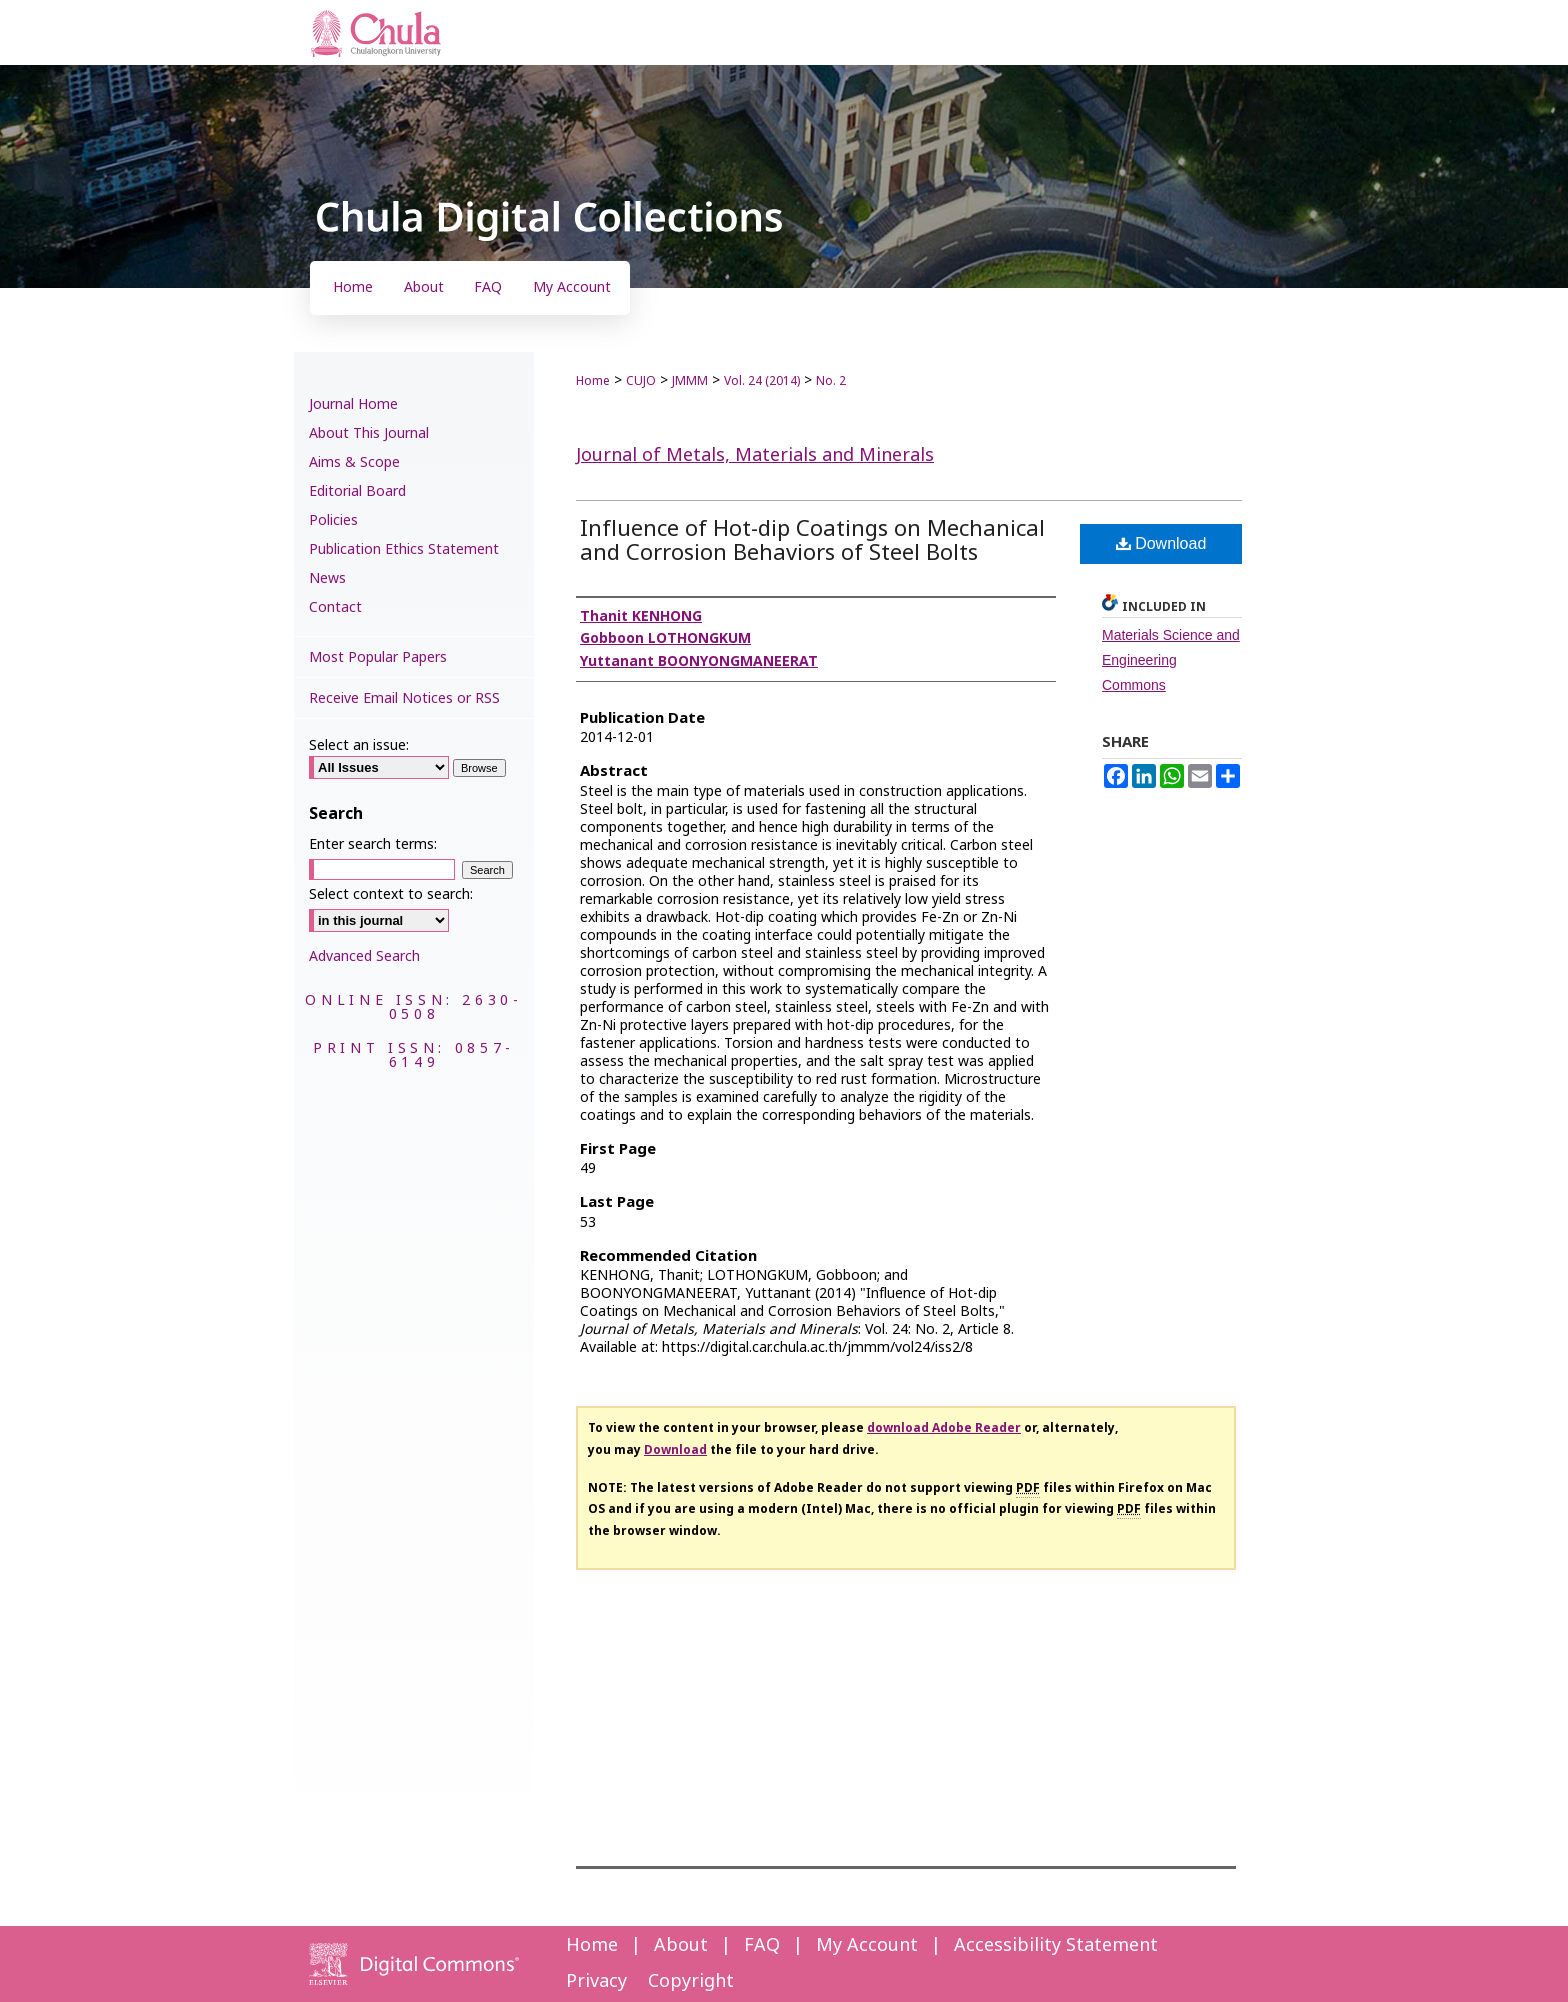 This screenshot has height=2002, width=1568. Describe the element at coordinates (762, 381) in the screenshot. I see `Vol. 24 (2014)` at that location.